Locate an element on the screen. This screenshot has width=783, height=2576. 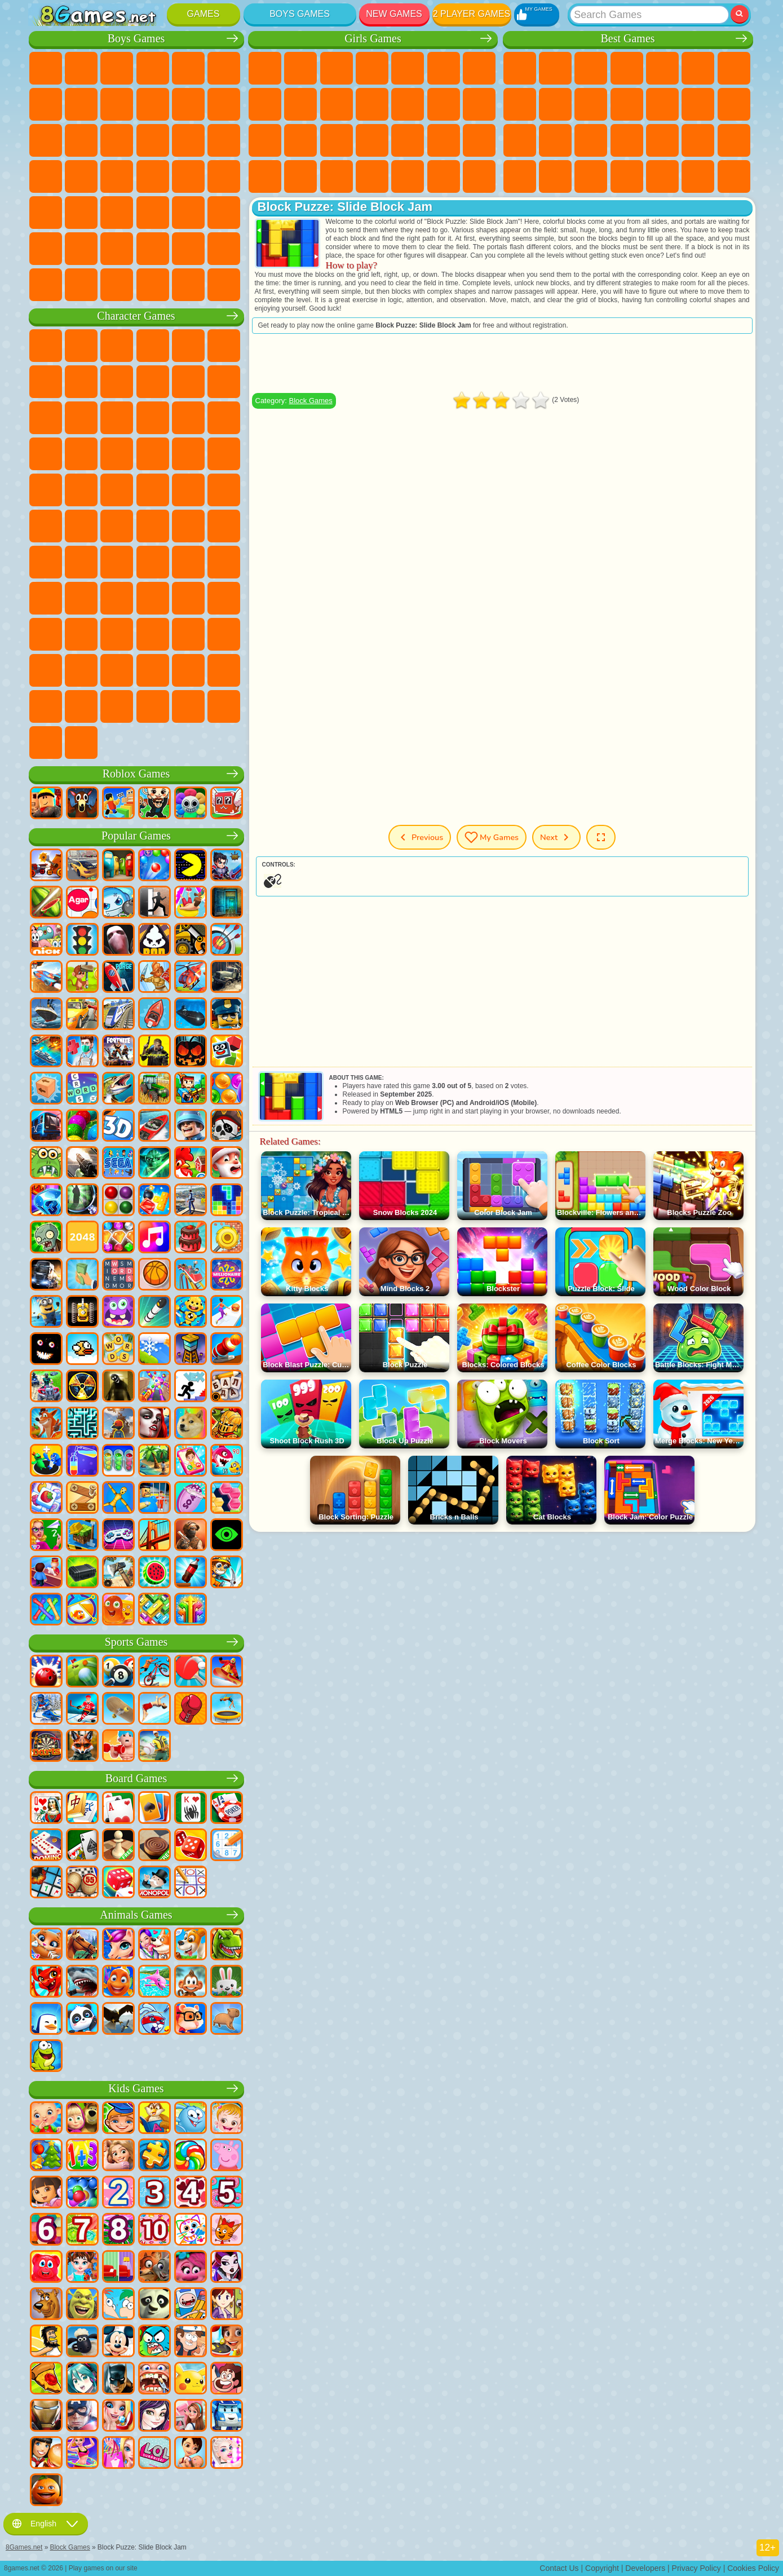
Surgery Games is located at coordinates (407, 140).